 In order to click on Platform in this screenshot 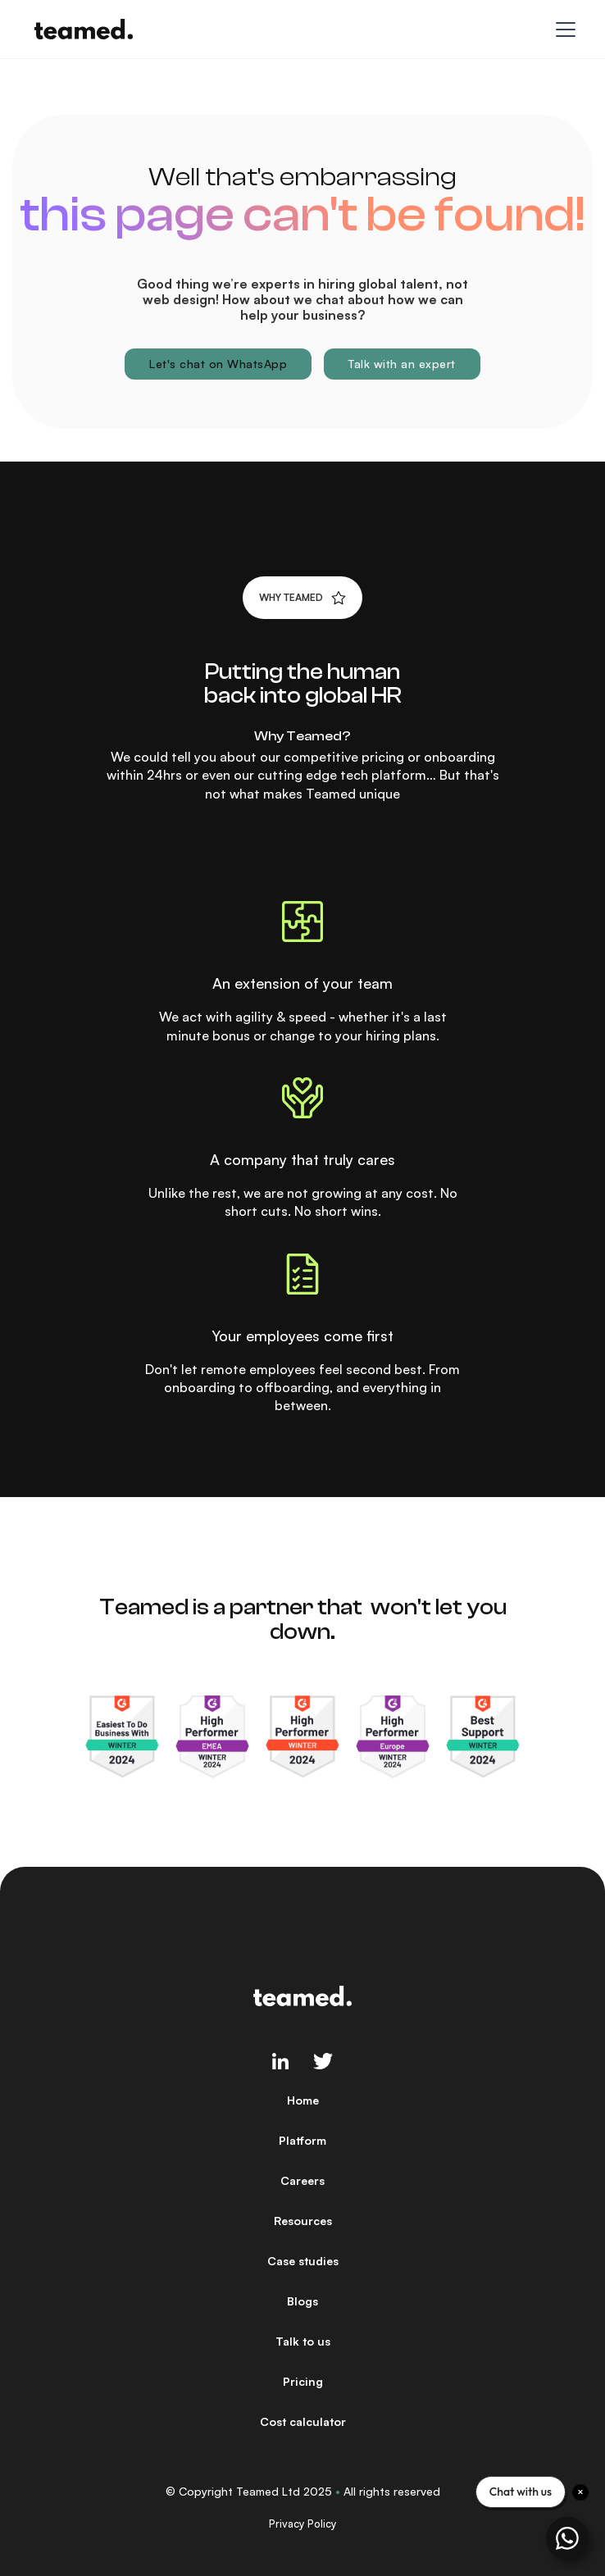, I will do `click(302, 2140)`.